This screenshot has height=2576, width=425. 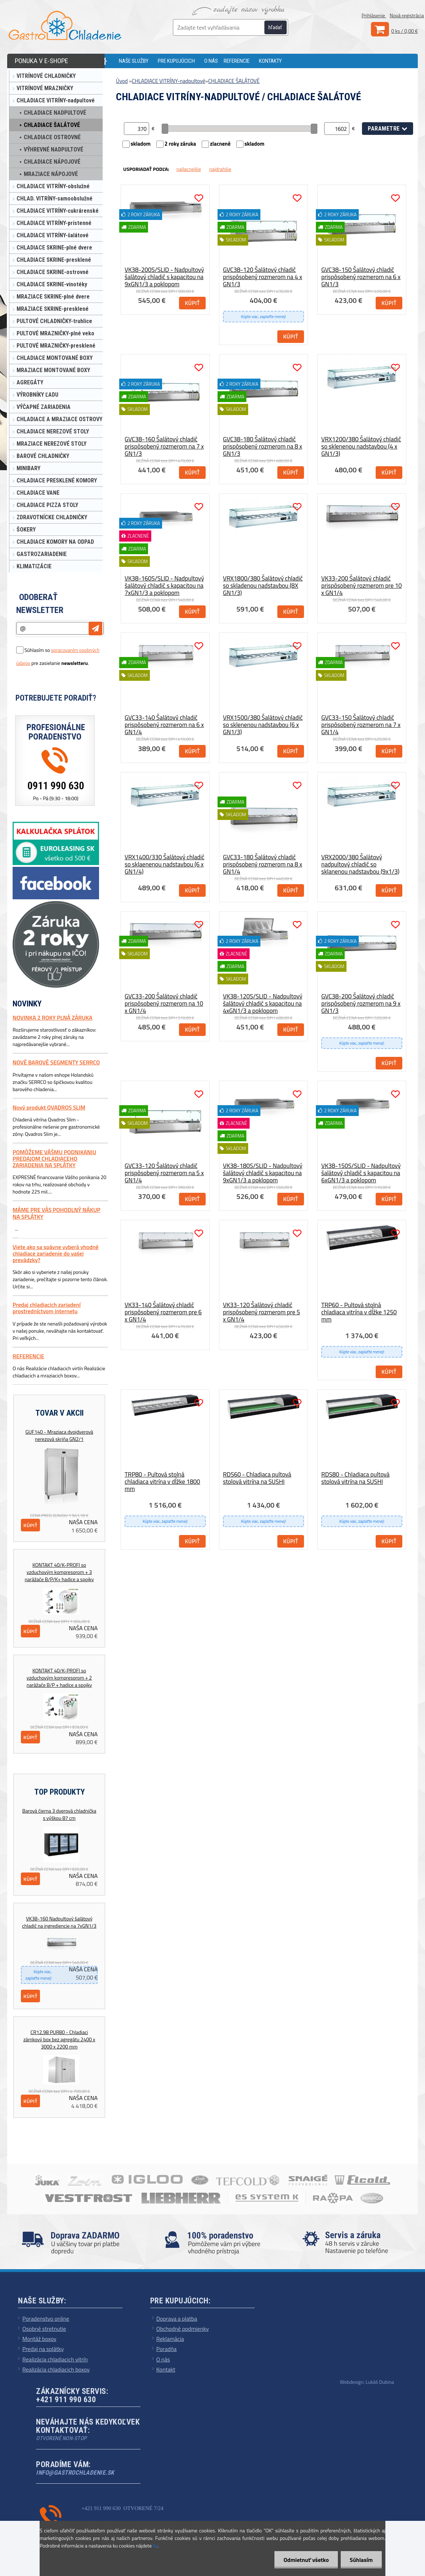 I want to click on CR12,98 PUR80 - Chladiaci zámkový box bez agregátu 2400 x 3000 x 2200 mm, so click(x=59, y=2039).